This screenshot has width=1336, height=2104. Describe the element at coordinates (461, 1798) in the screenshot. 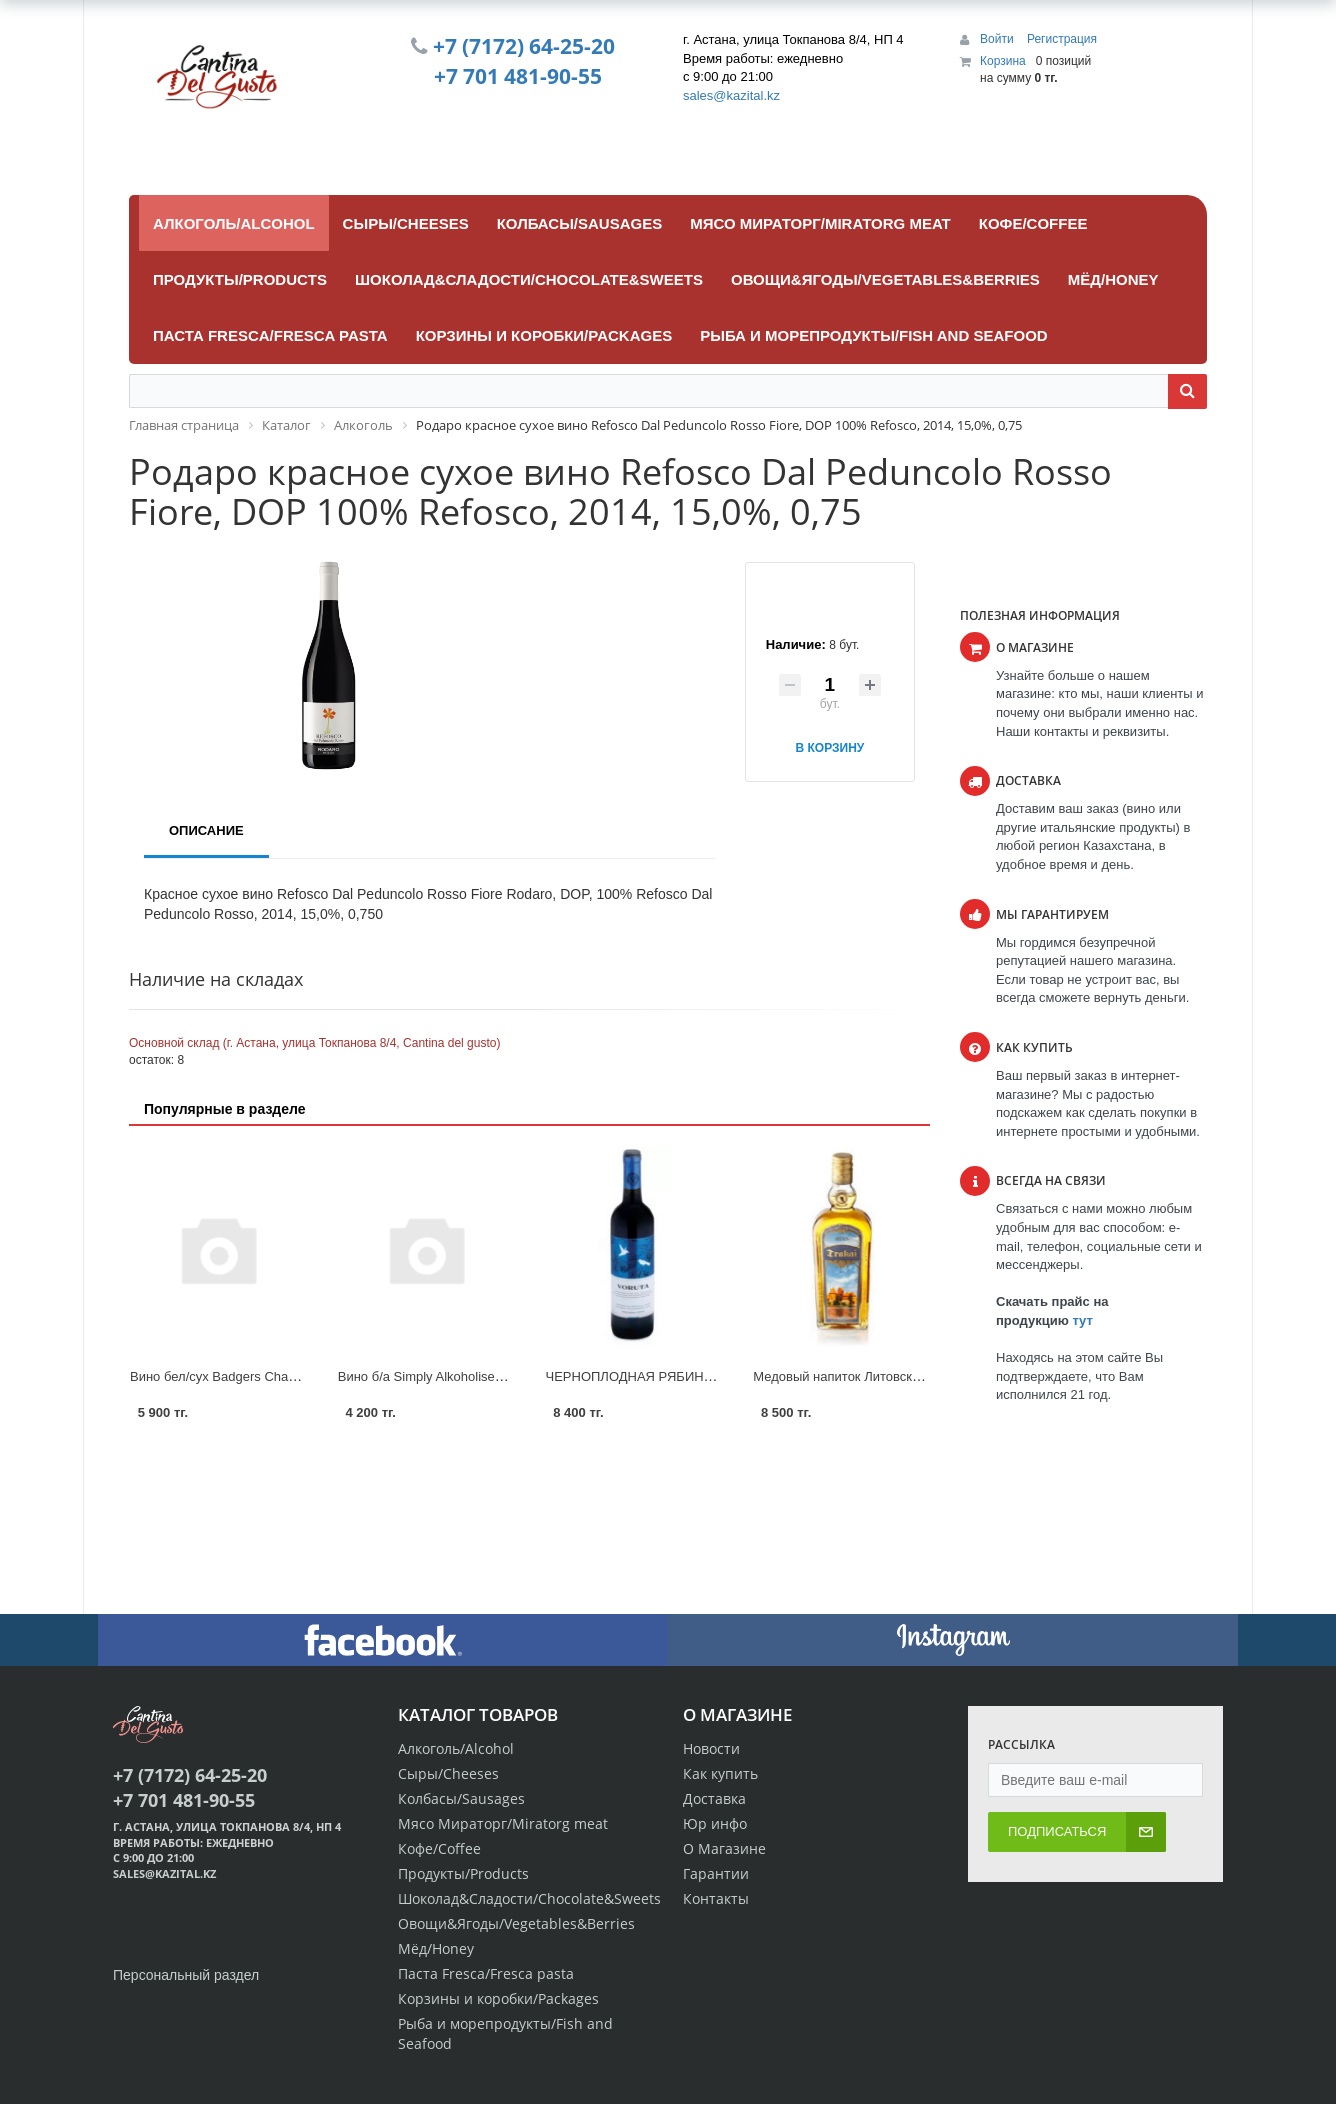

I see `Колбасы/Sausages` at that location.